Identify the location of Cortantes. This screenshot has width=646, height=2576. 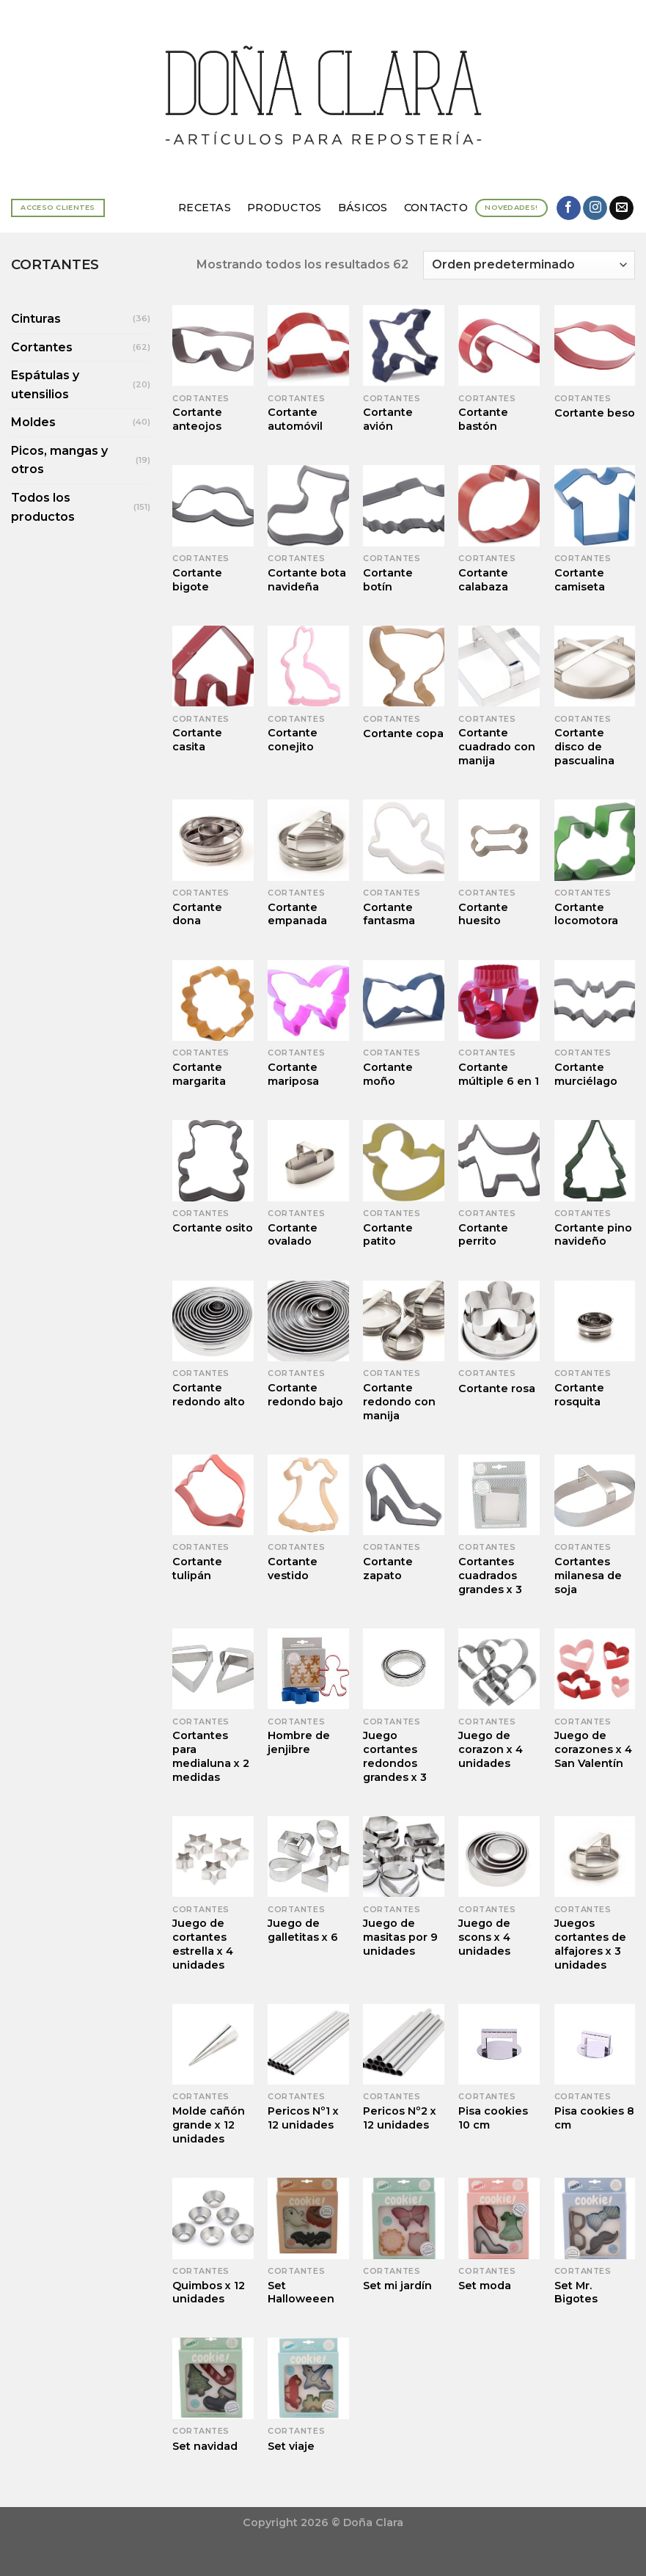
(42, 347).